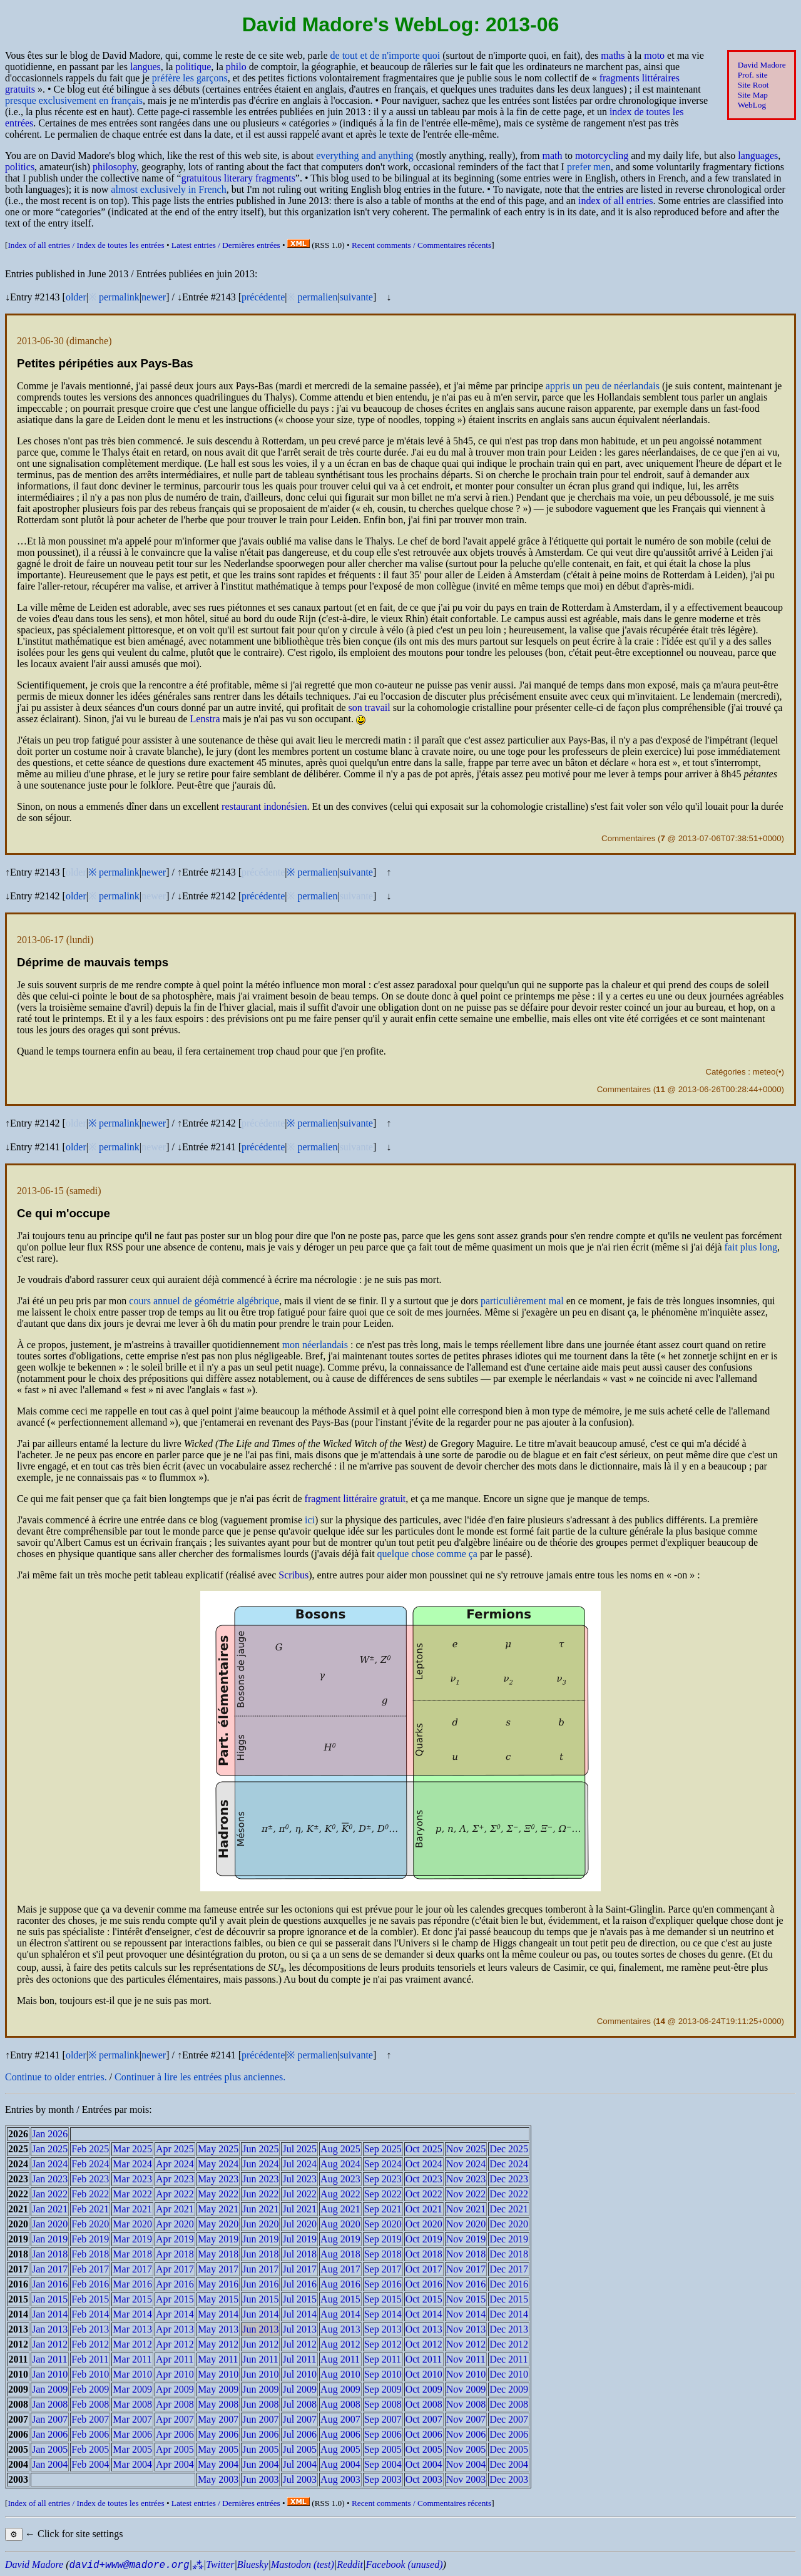 The width and height of the screenshot is (801, 2576). Describe the element at coordinates (90, 2164) in the screenshot. I see `Feb 2024` at that location.